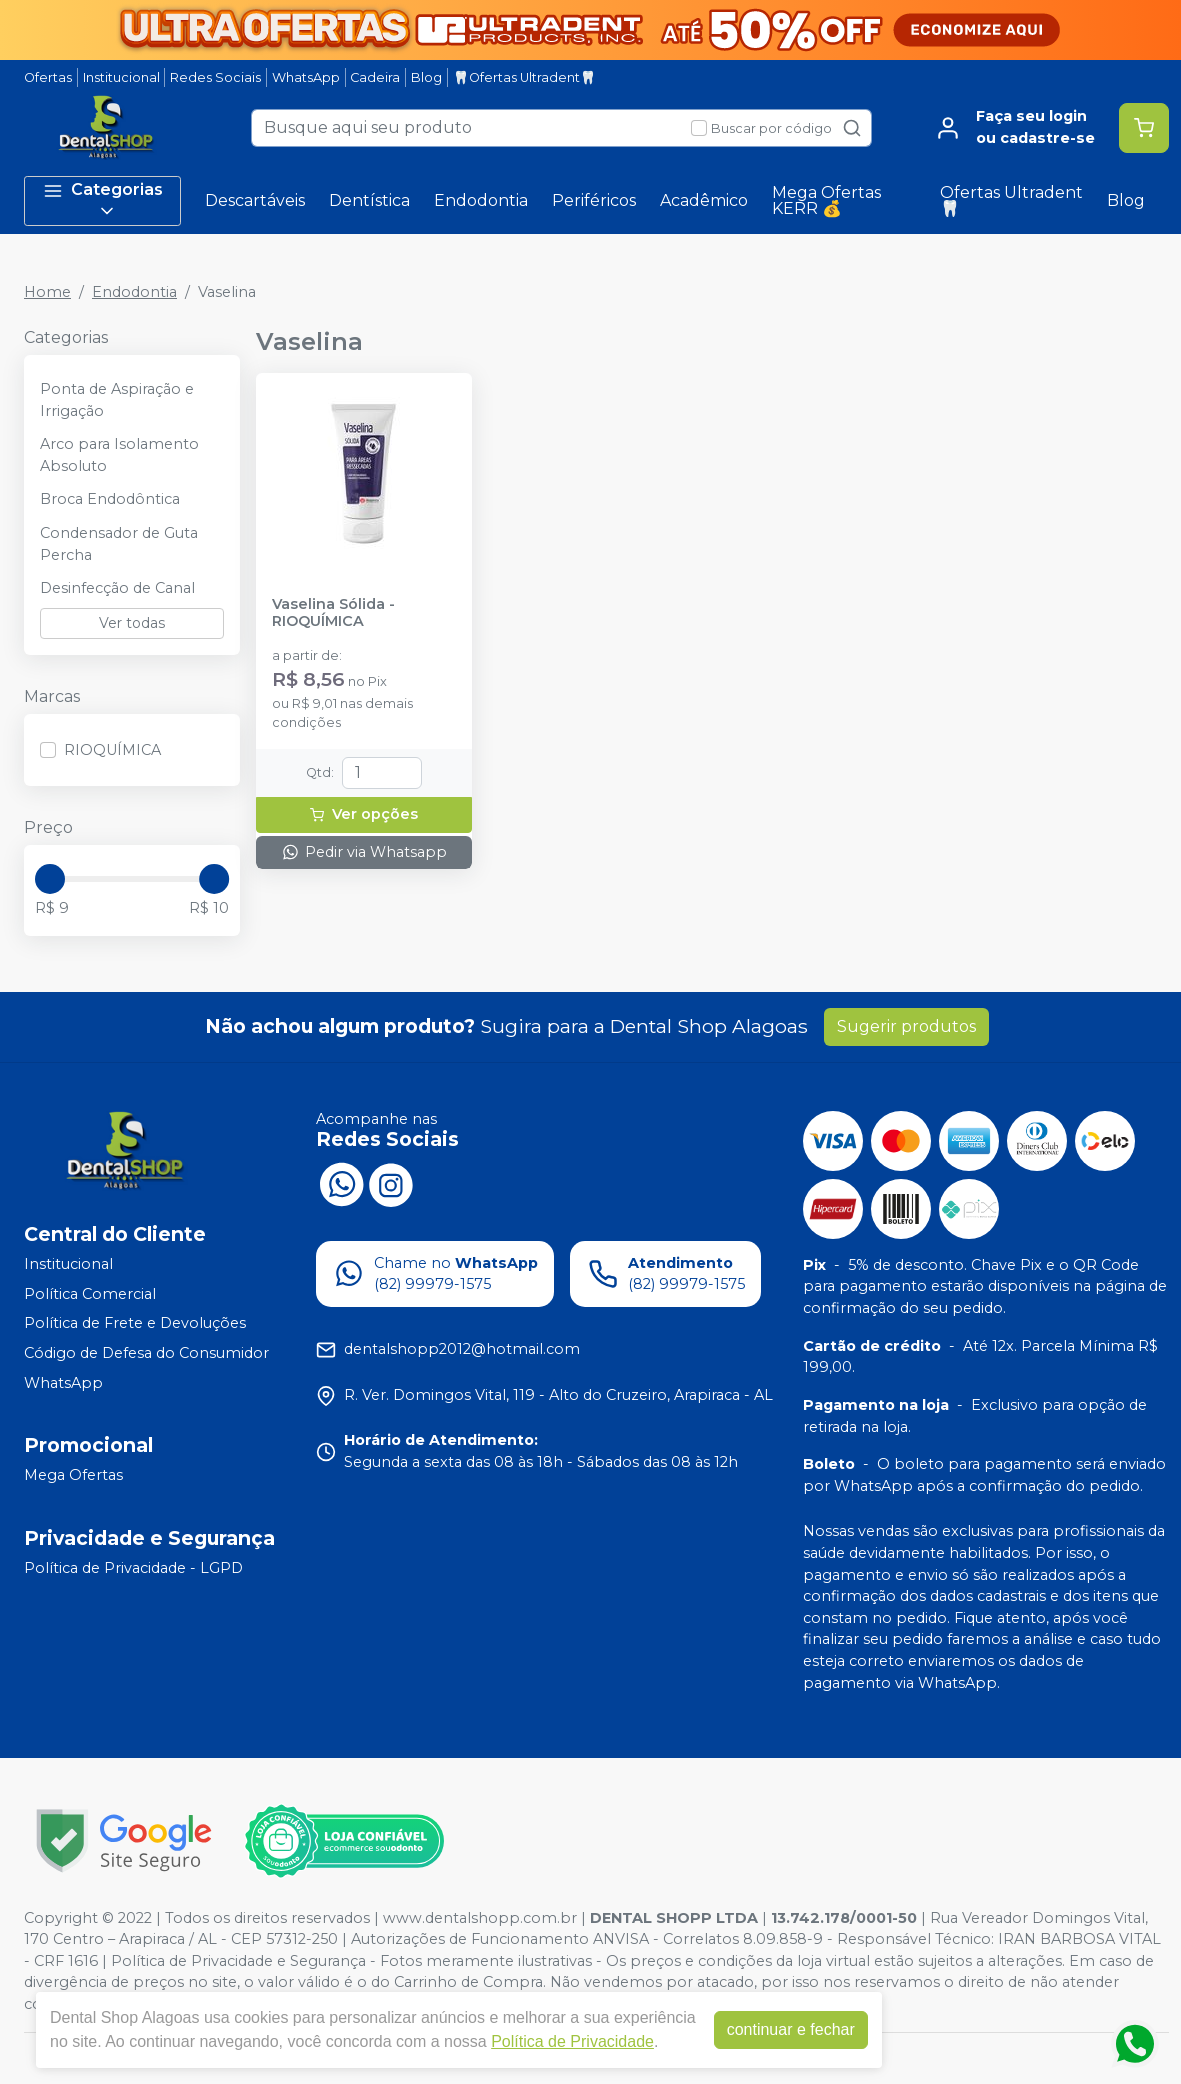 The image size is (1181, 2084). I want to click on Descartáveis, so click(255, 200).